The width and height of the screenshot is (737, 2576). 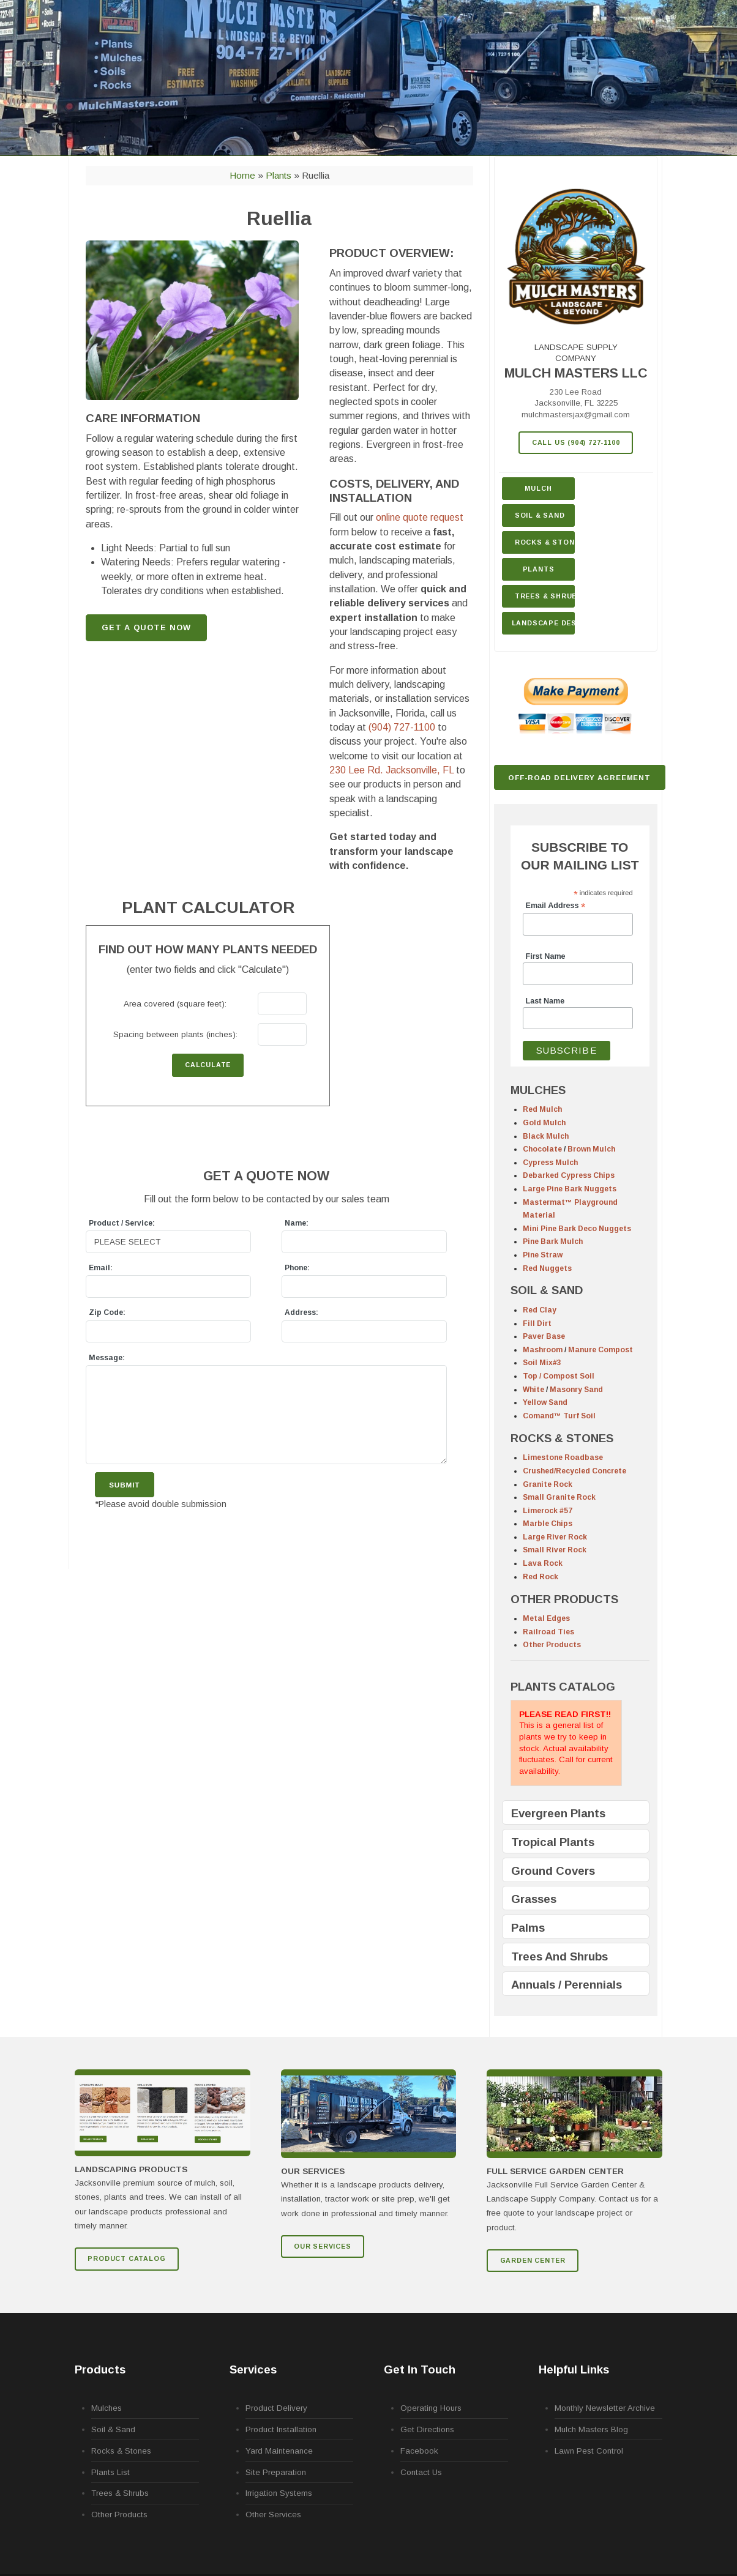 I want to click on Palms, so click(x=528, y=1927).